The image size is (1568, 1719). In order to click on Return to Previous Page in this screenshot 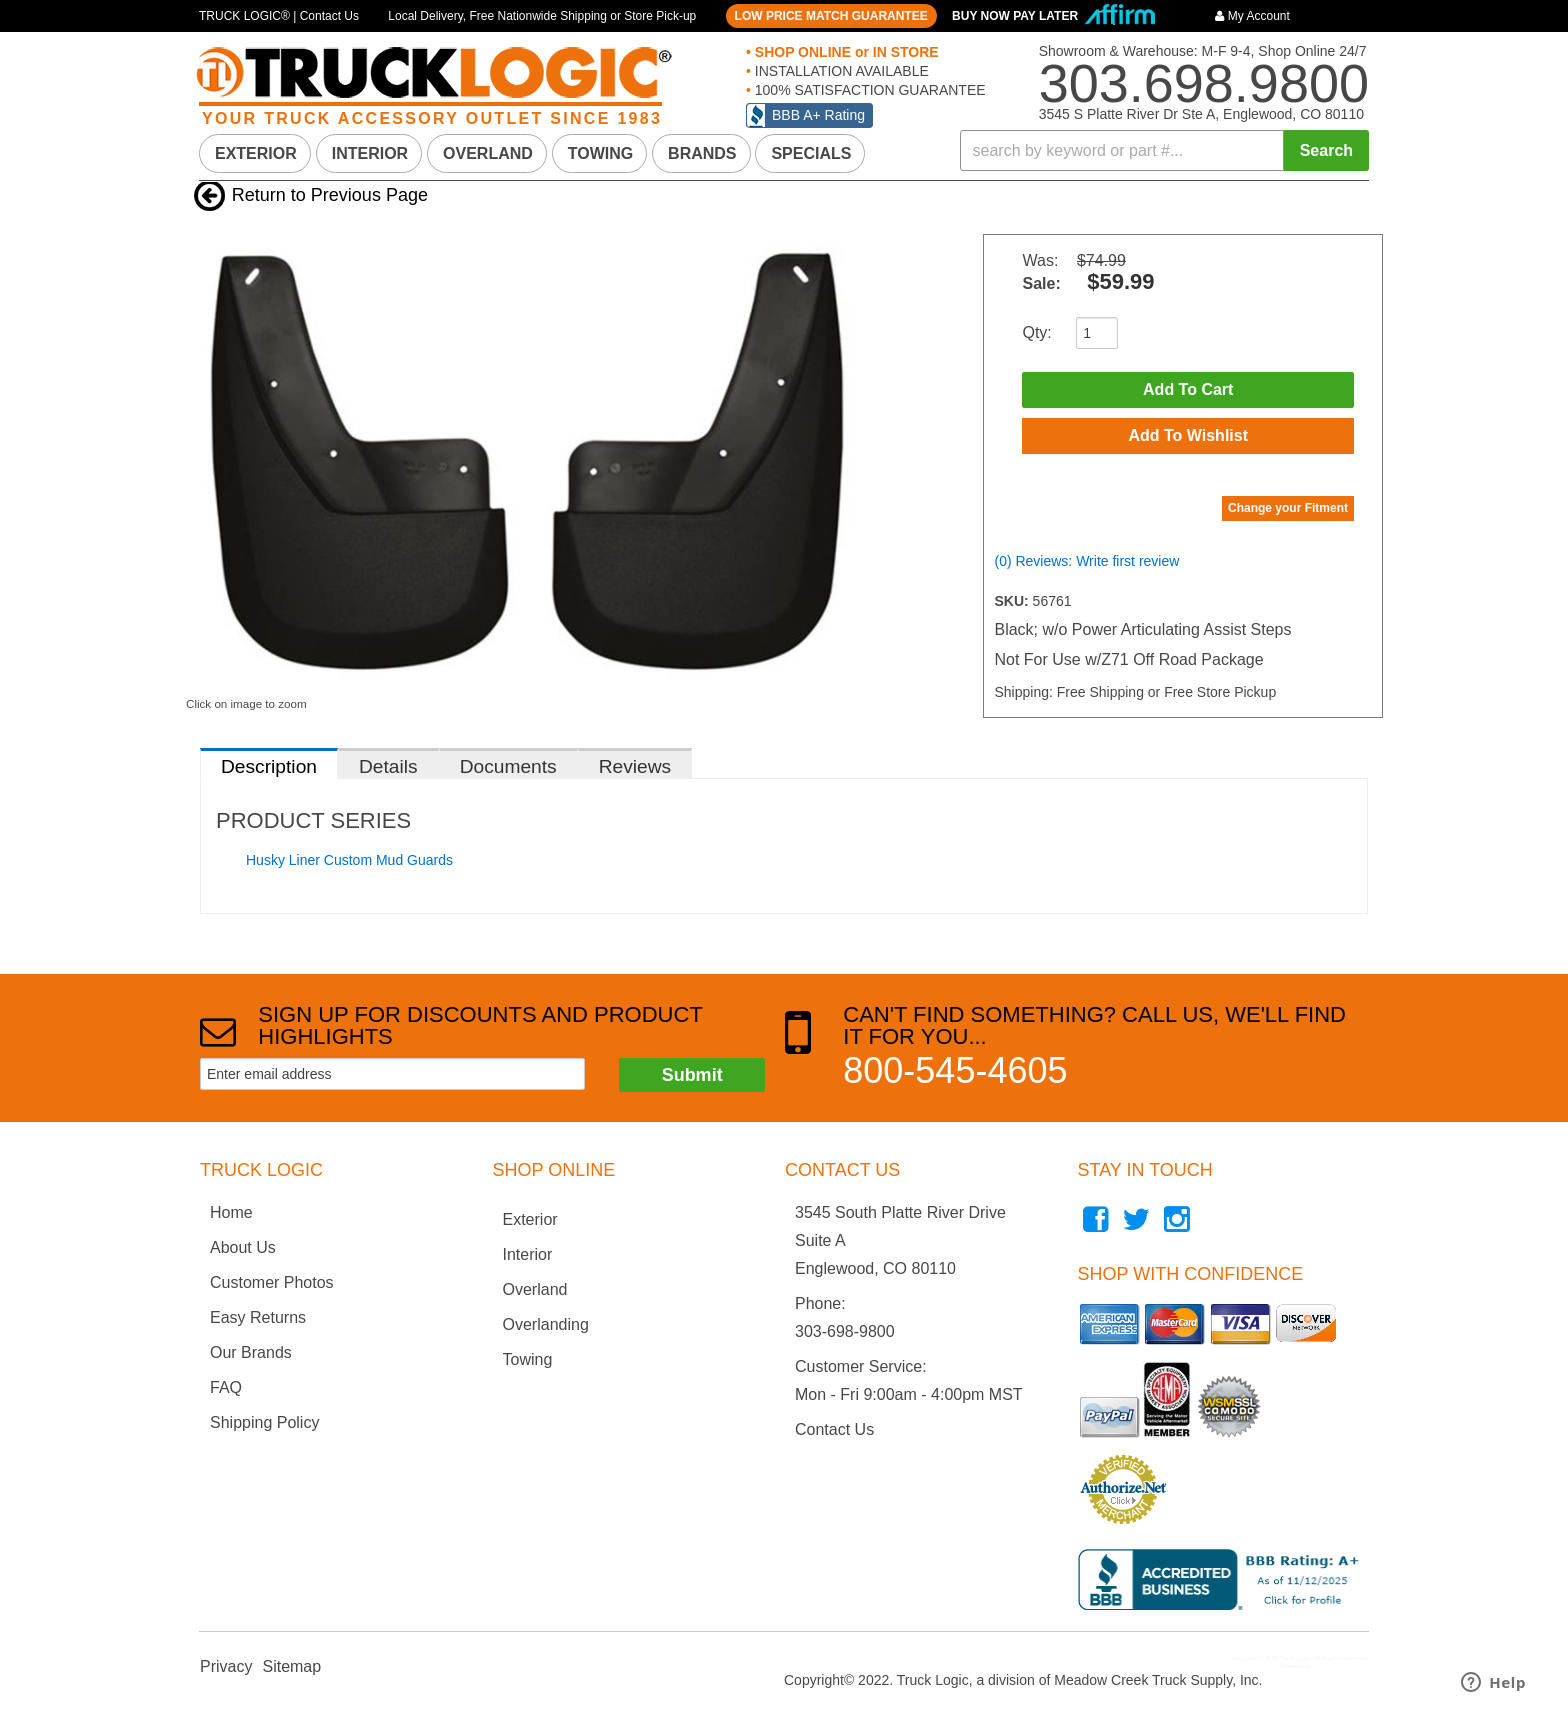, I will do `click(330, 195)`.